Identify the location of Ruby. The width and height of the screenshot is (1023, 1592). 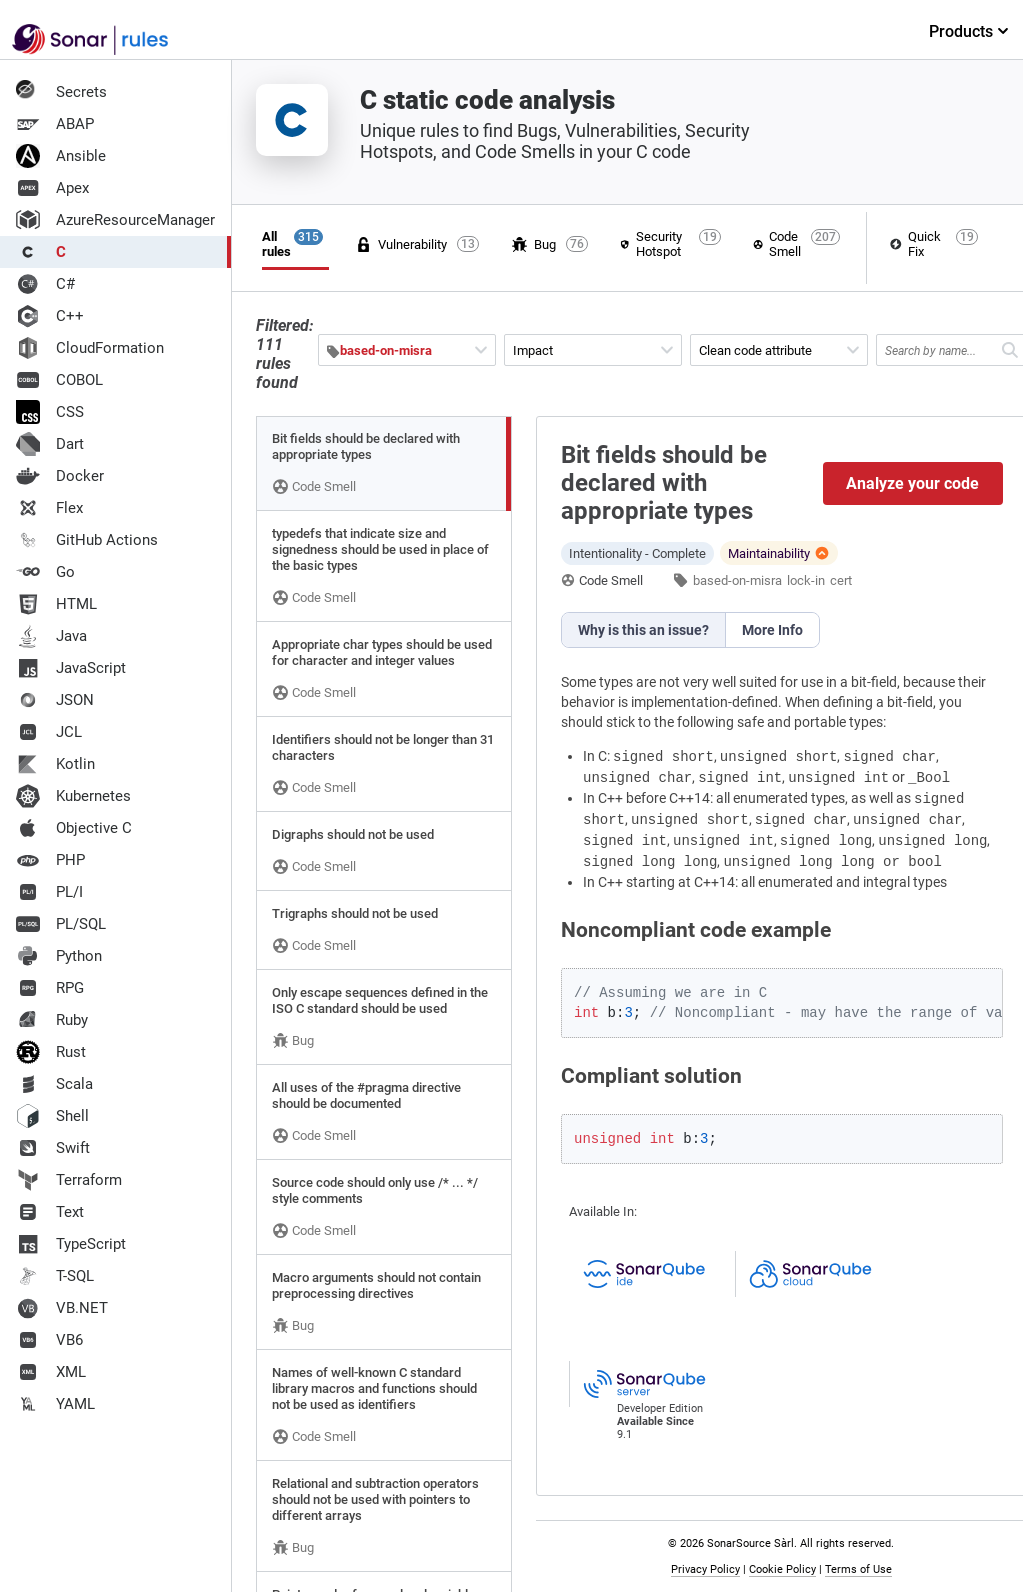
(52, 1020).